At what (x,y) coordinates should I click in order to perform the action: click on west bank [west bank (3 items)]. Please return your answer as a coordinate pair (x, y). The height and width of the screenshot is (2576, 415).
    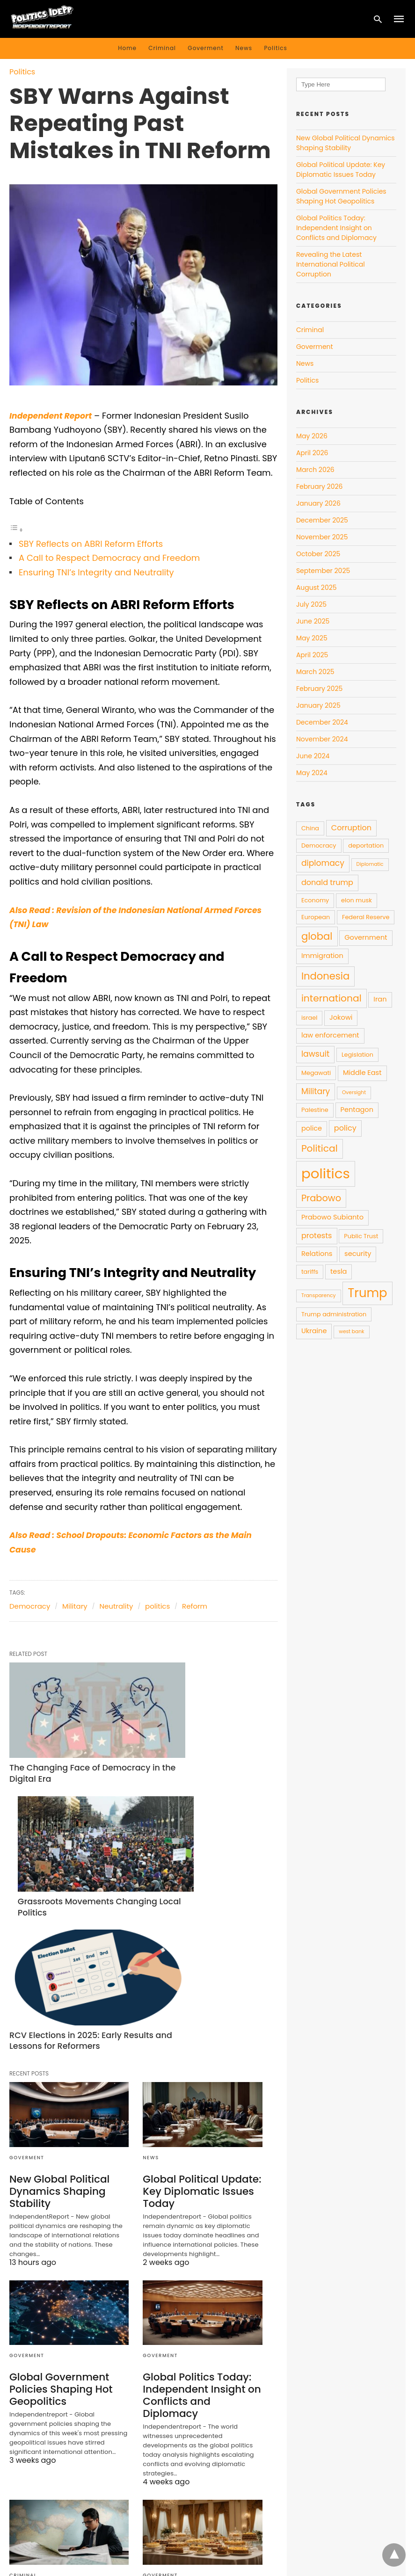
    Looking at the image, I should click on (351, 1331).